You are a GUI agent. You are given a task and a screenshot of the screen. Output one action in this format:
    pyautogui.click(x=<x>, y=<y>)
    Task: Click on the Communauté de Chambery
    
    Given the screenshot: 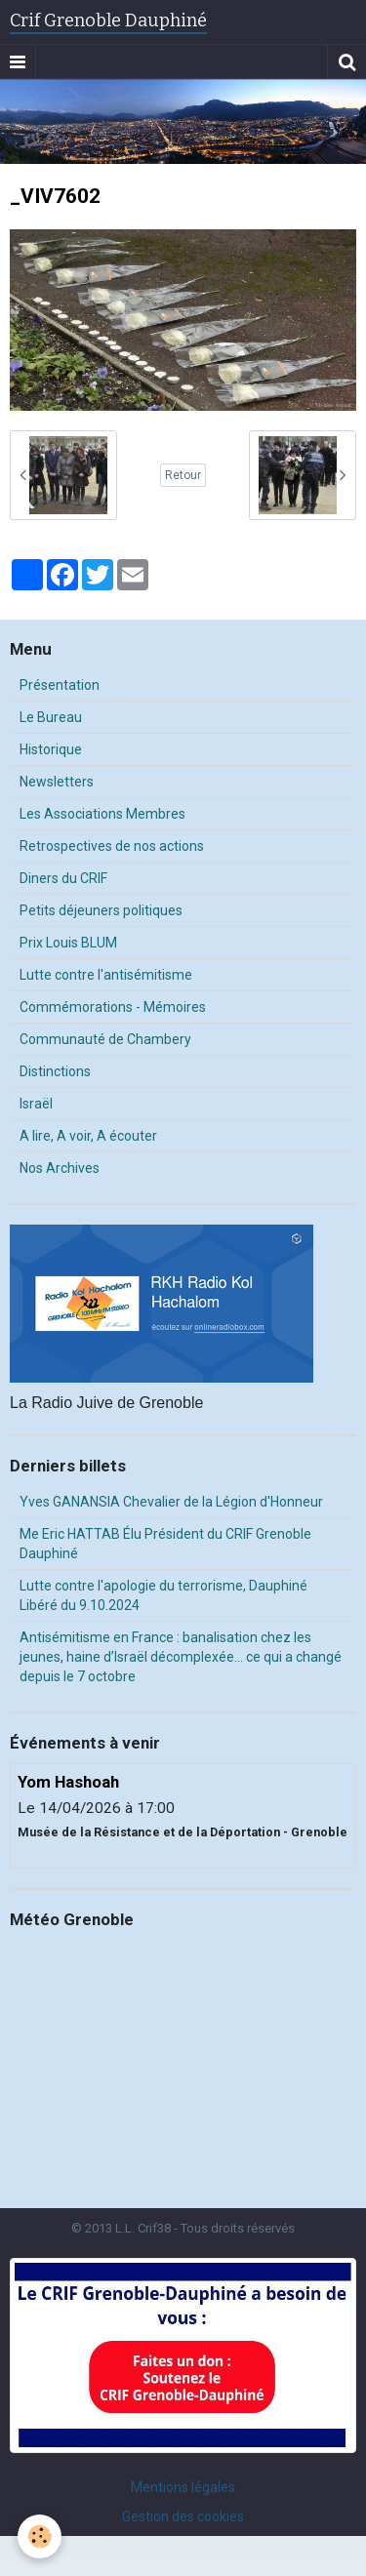 What is the action you would take?
    pyautogui.click(x=105, y=1039)
    